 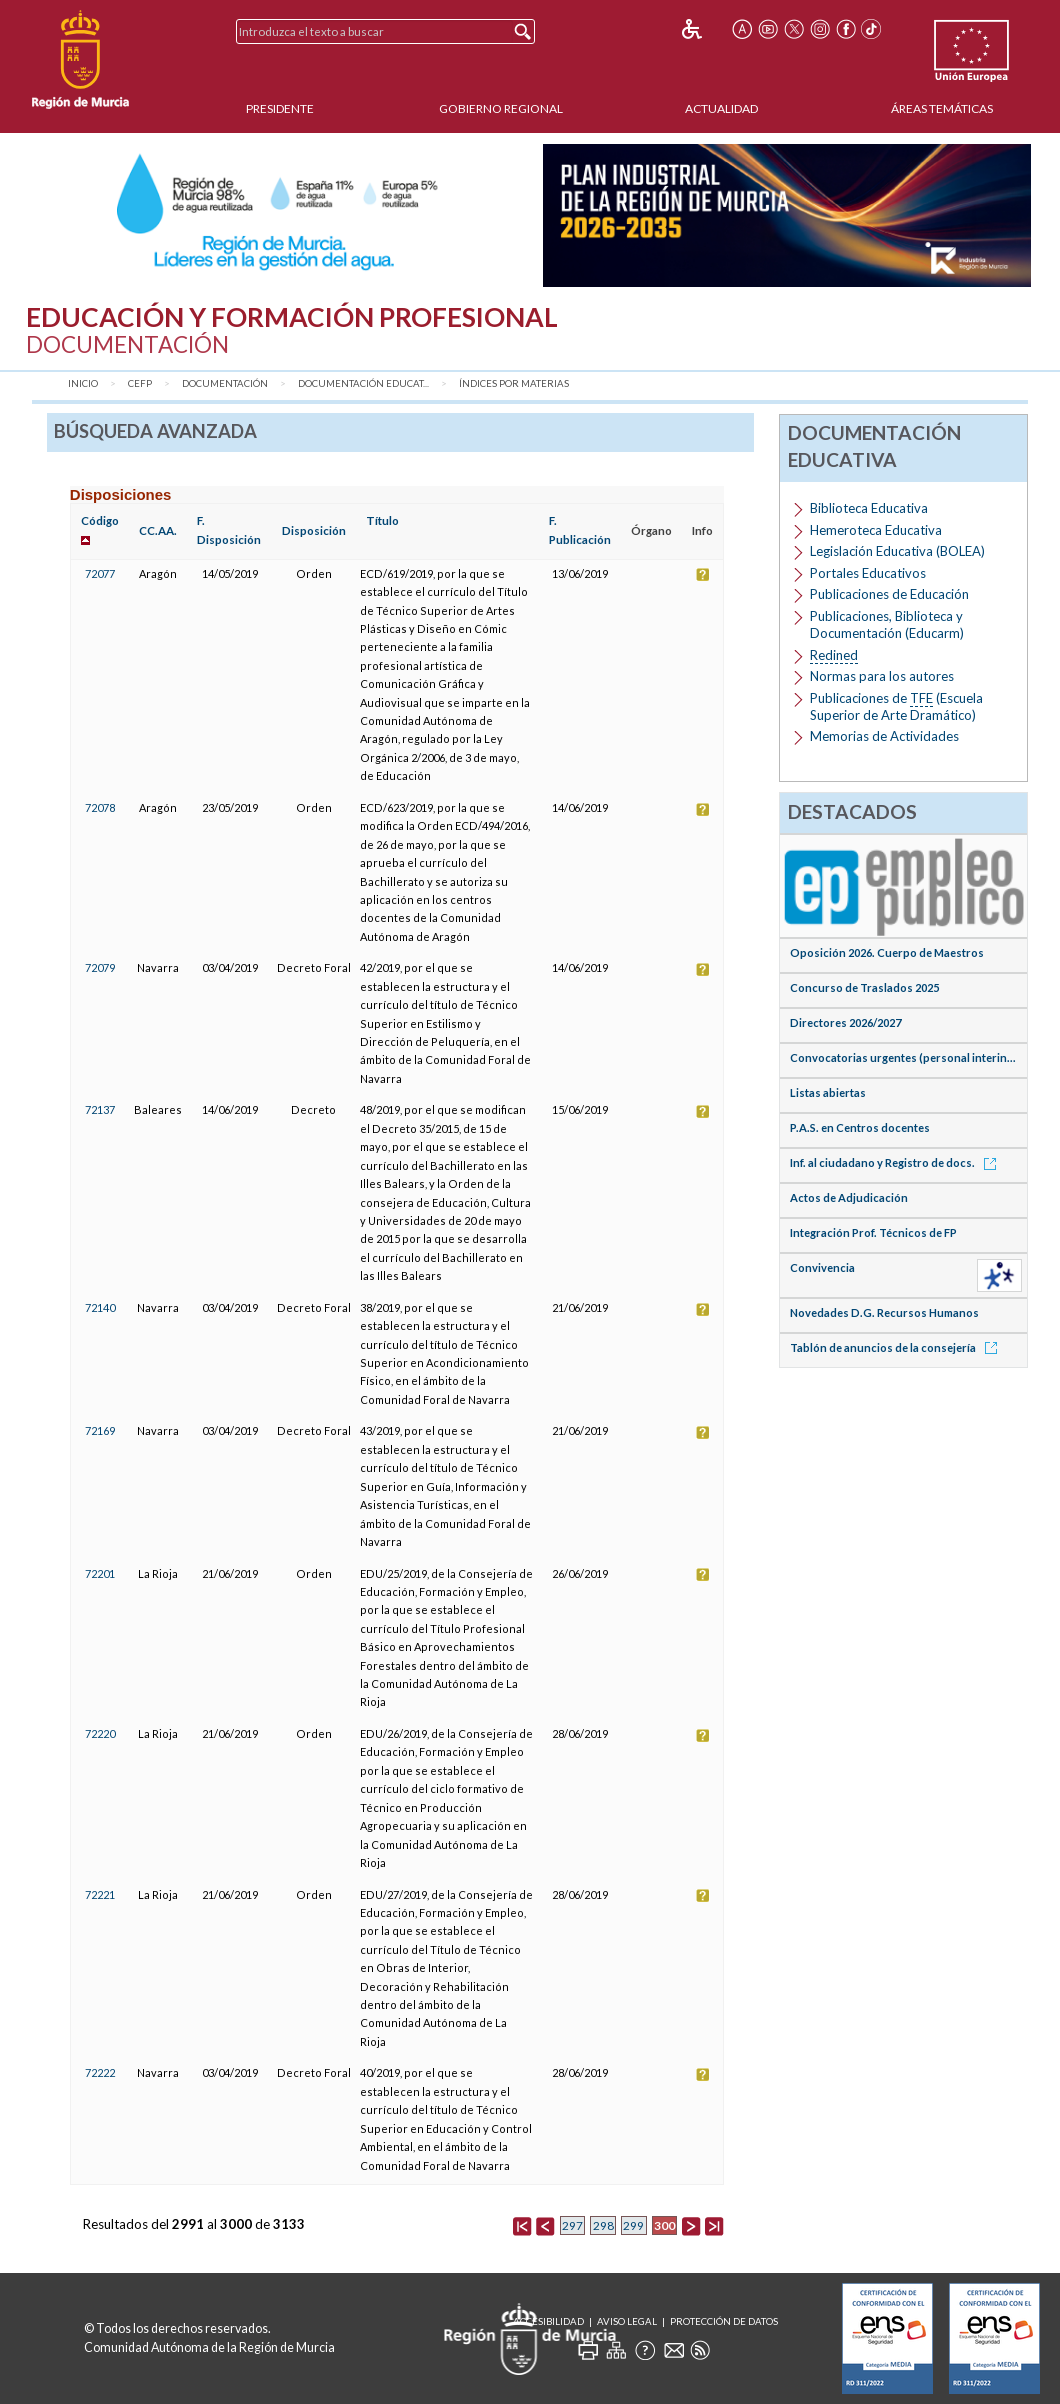 I want to click on Oposición 2026. Cuerpo de Maestros, so click(x=887, y=952).